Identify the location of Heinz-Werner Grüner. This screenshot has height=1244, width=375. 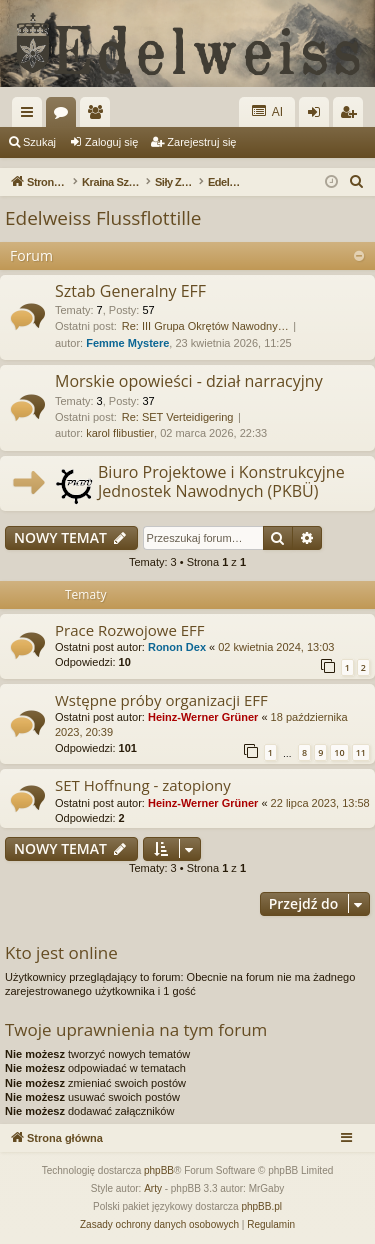
(203, 717).